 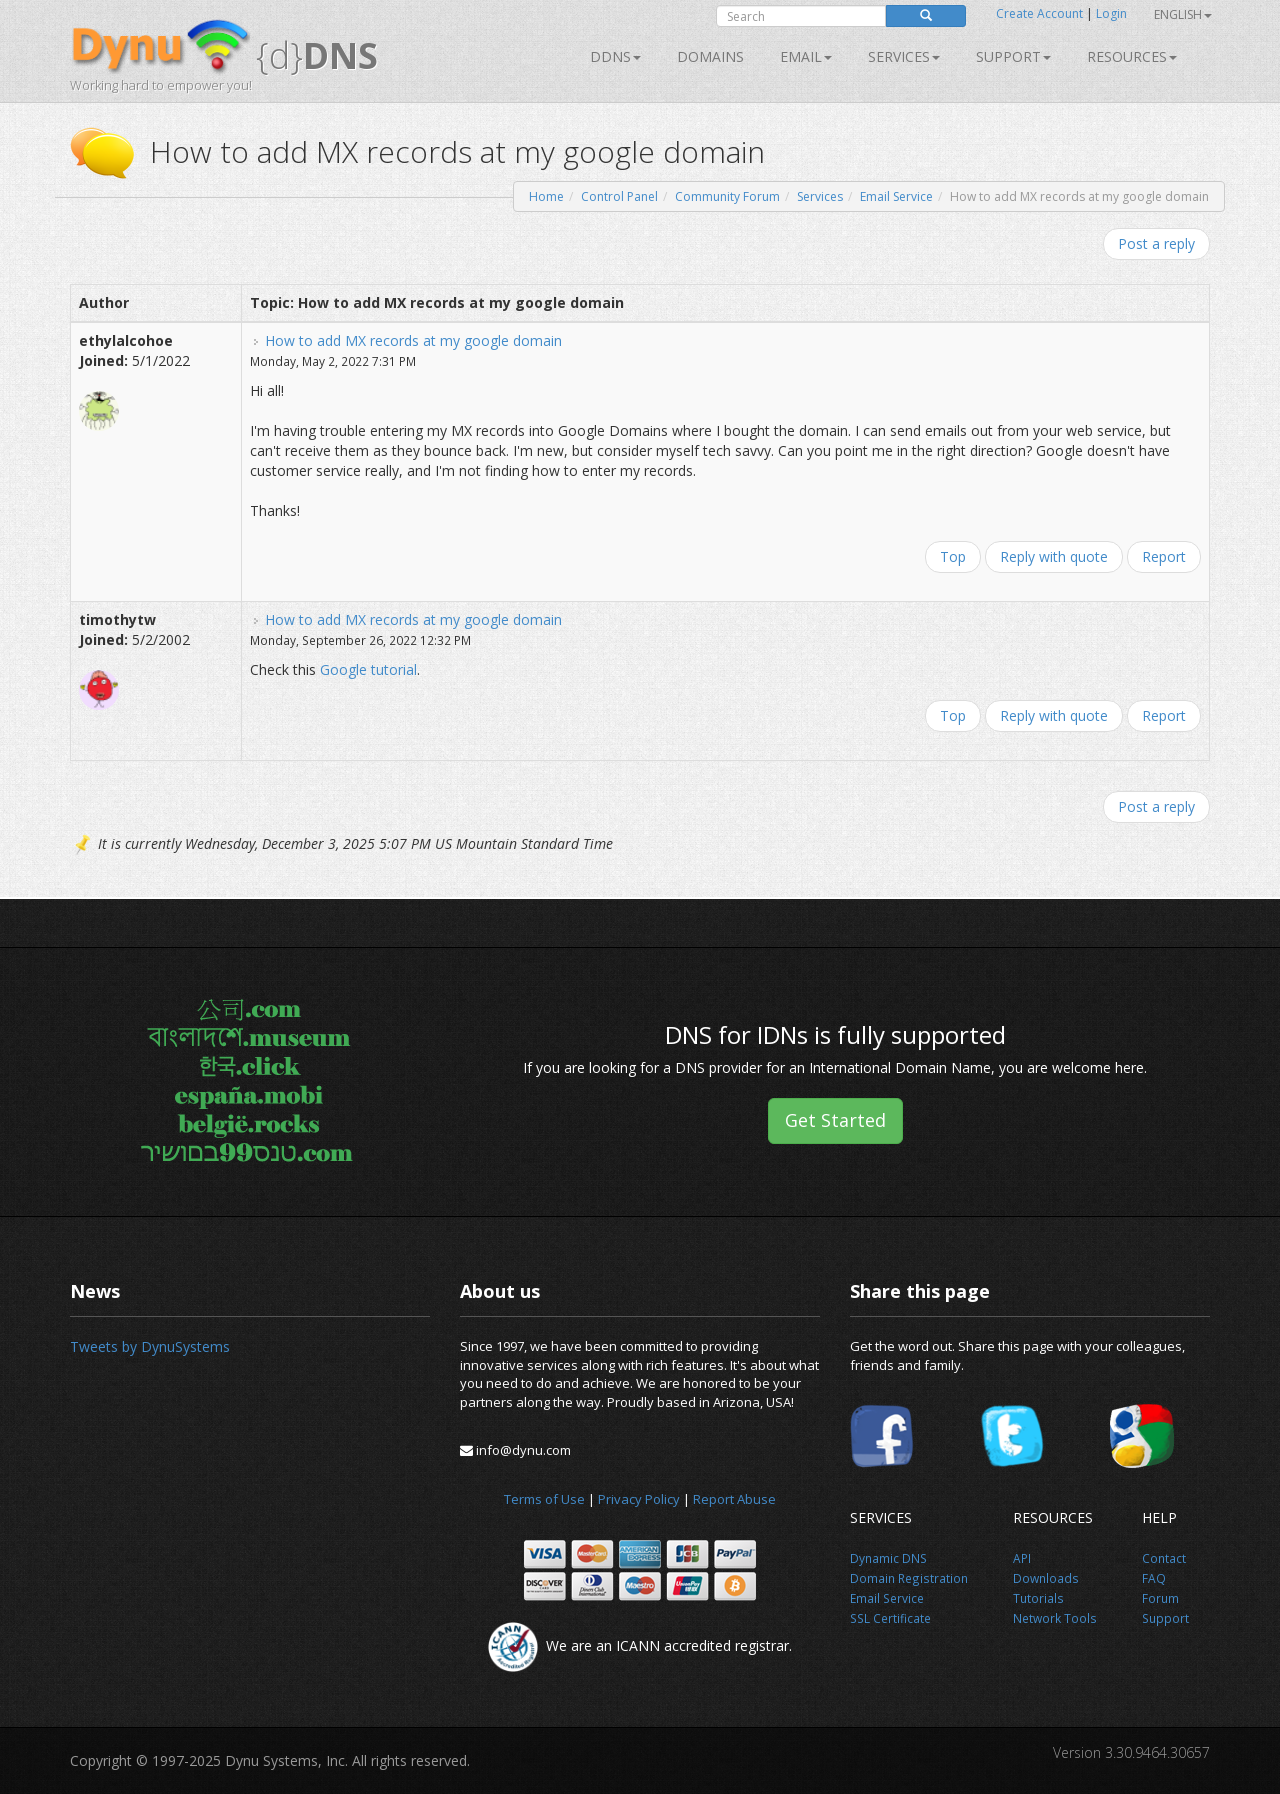 What do you see at coordinates (727, 196) in the screenshot?
I see `Community Forum` at bounding box center [727, 196].